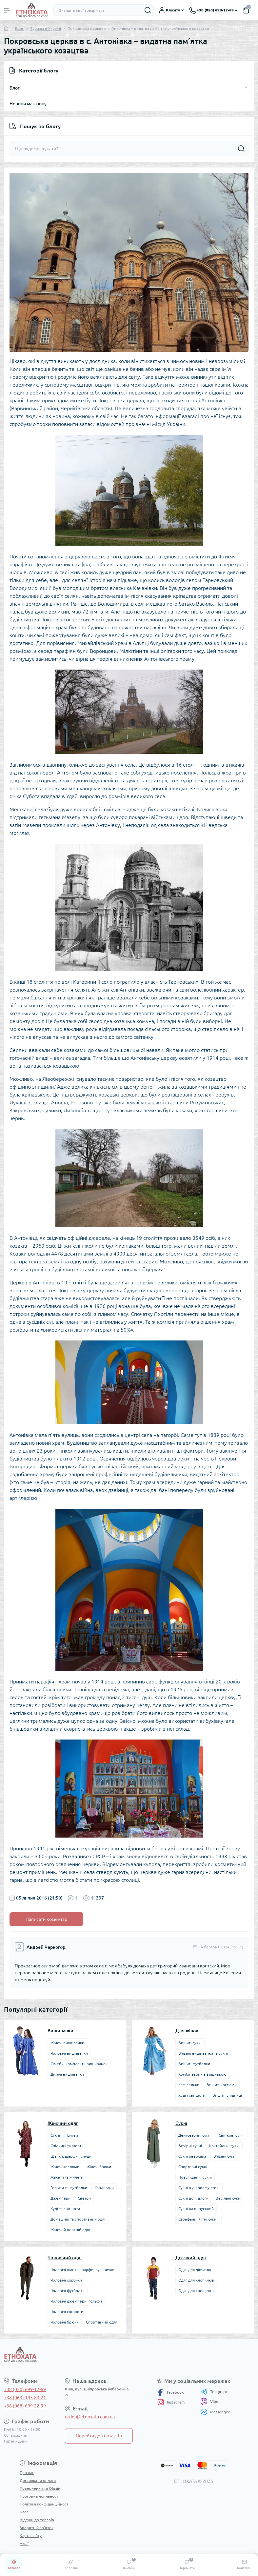  Describe the element at coordinates (65, 2257) in the screenshot. I see `Чоловічий одяг` at that location.